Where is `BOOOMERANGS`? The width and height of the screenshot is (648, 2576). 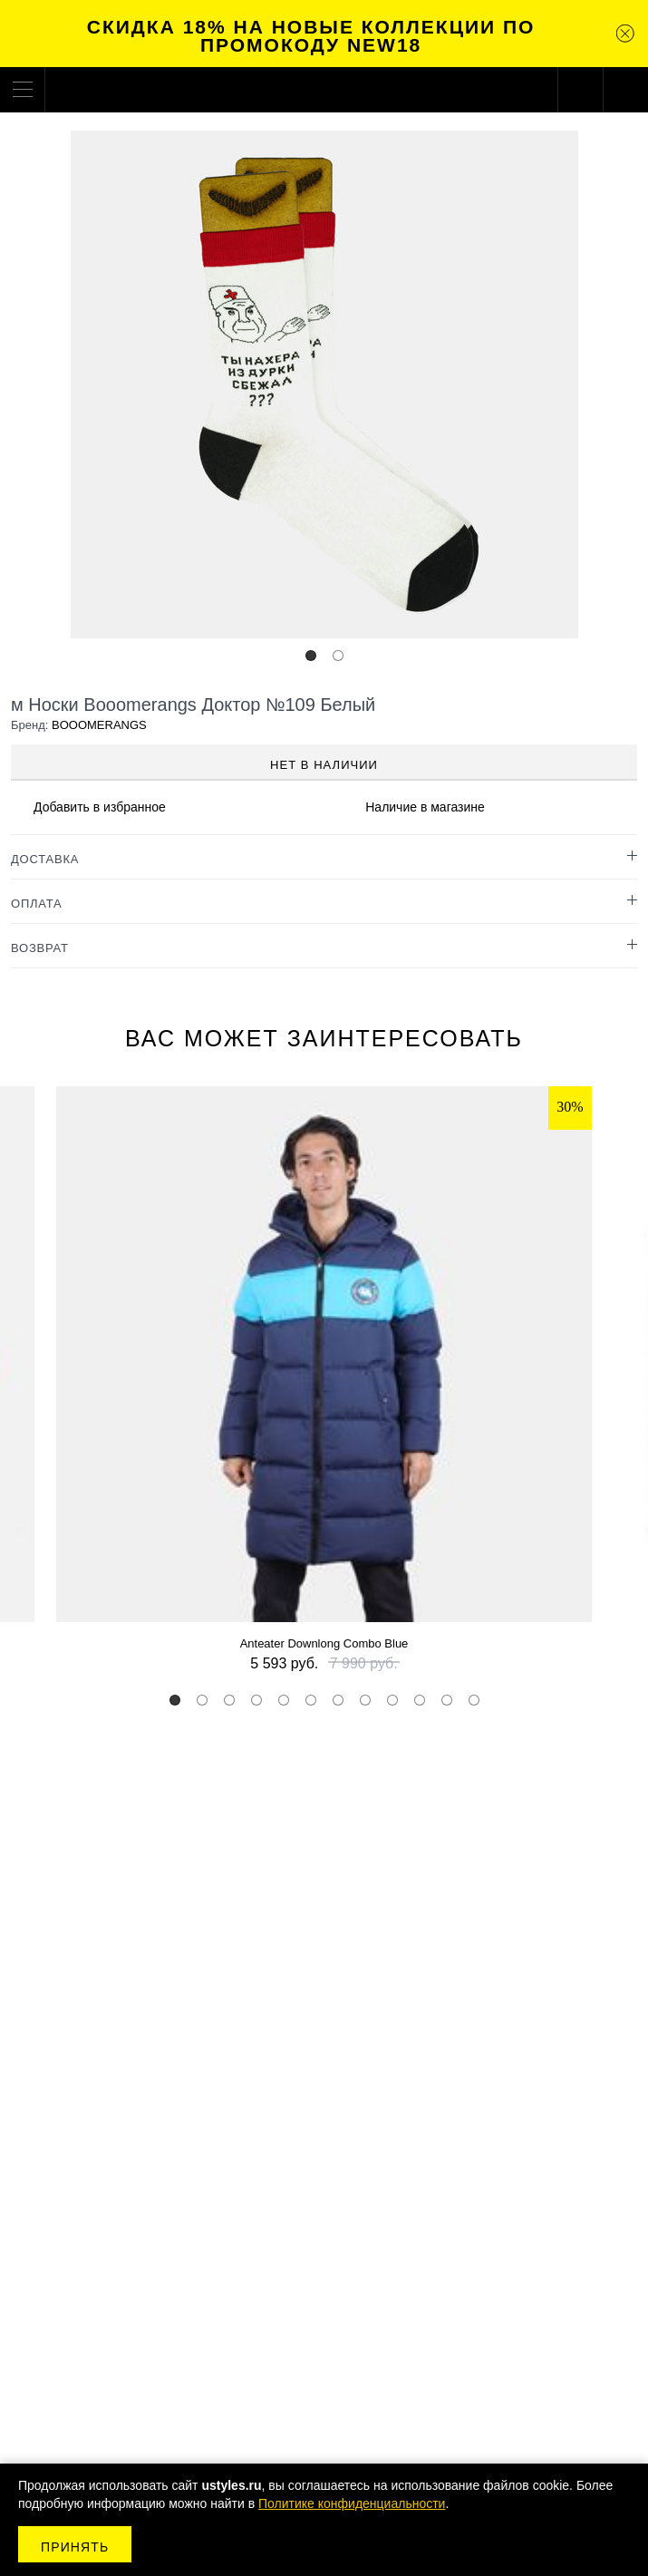
BOOOMERANGS is located at coordinates (99, 725).